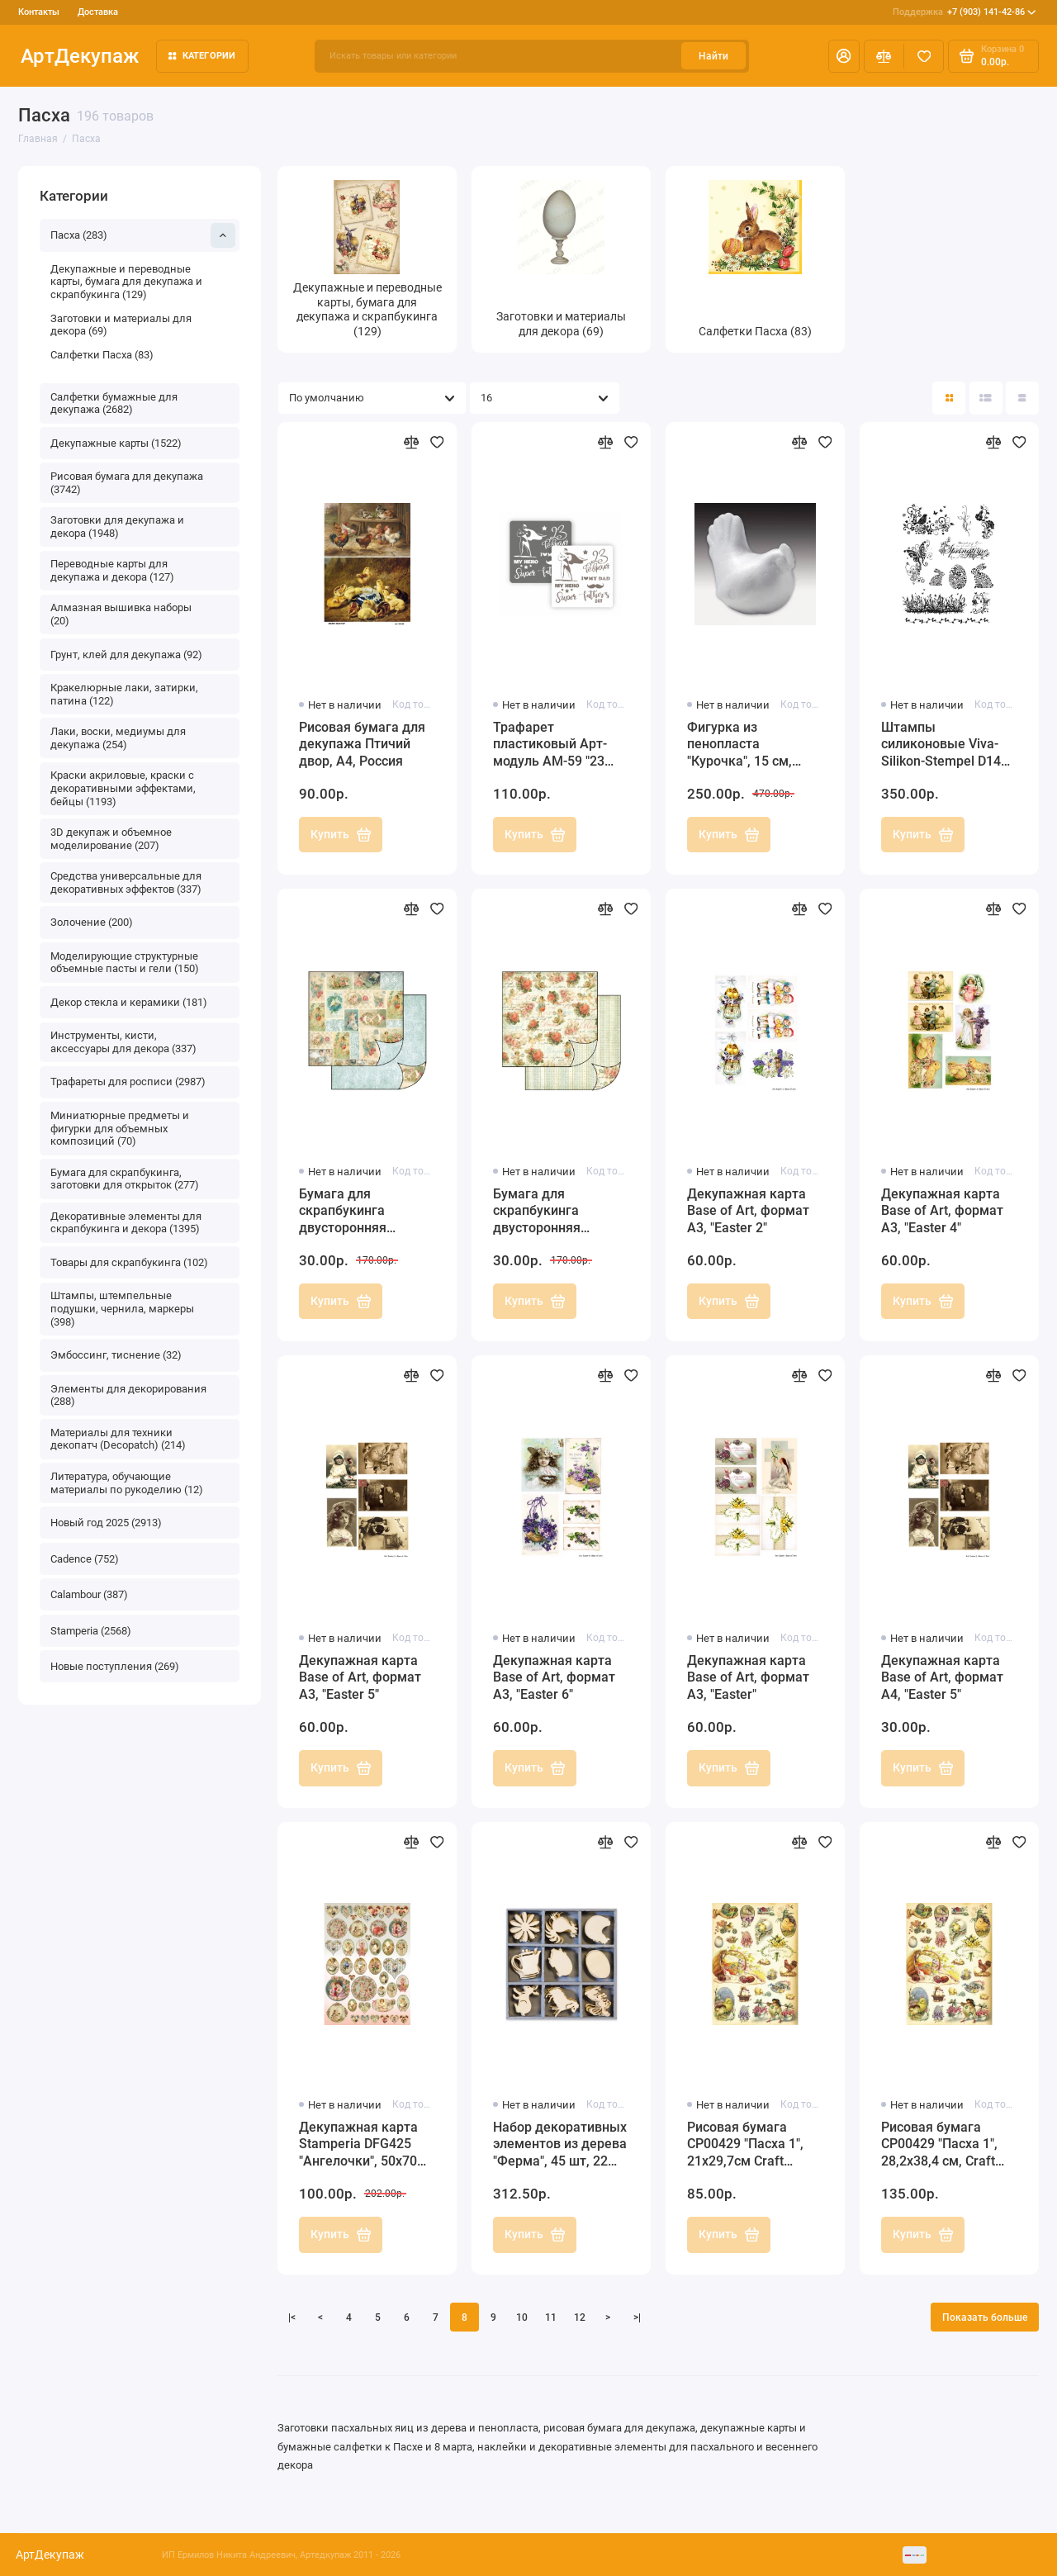  Describe the element at coordinates (129, 1262) in the screenshot. I see `Товары для скрапбукинга (102)` at that location.